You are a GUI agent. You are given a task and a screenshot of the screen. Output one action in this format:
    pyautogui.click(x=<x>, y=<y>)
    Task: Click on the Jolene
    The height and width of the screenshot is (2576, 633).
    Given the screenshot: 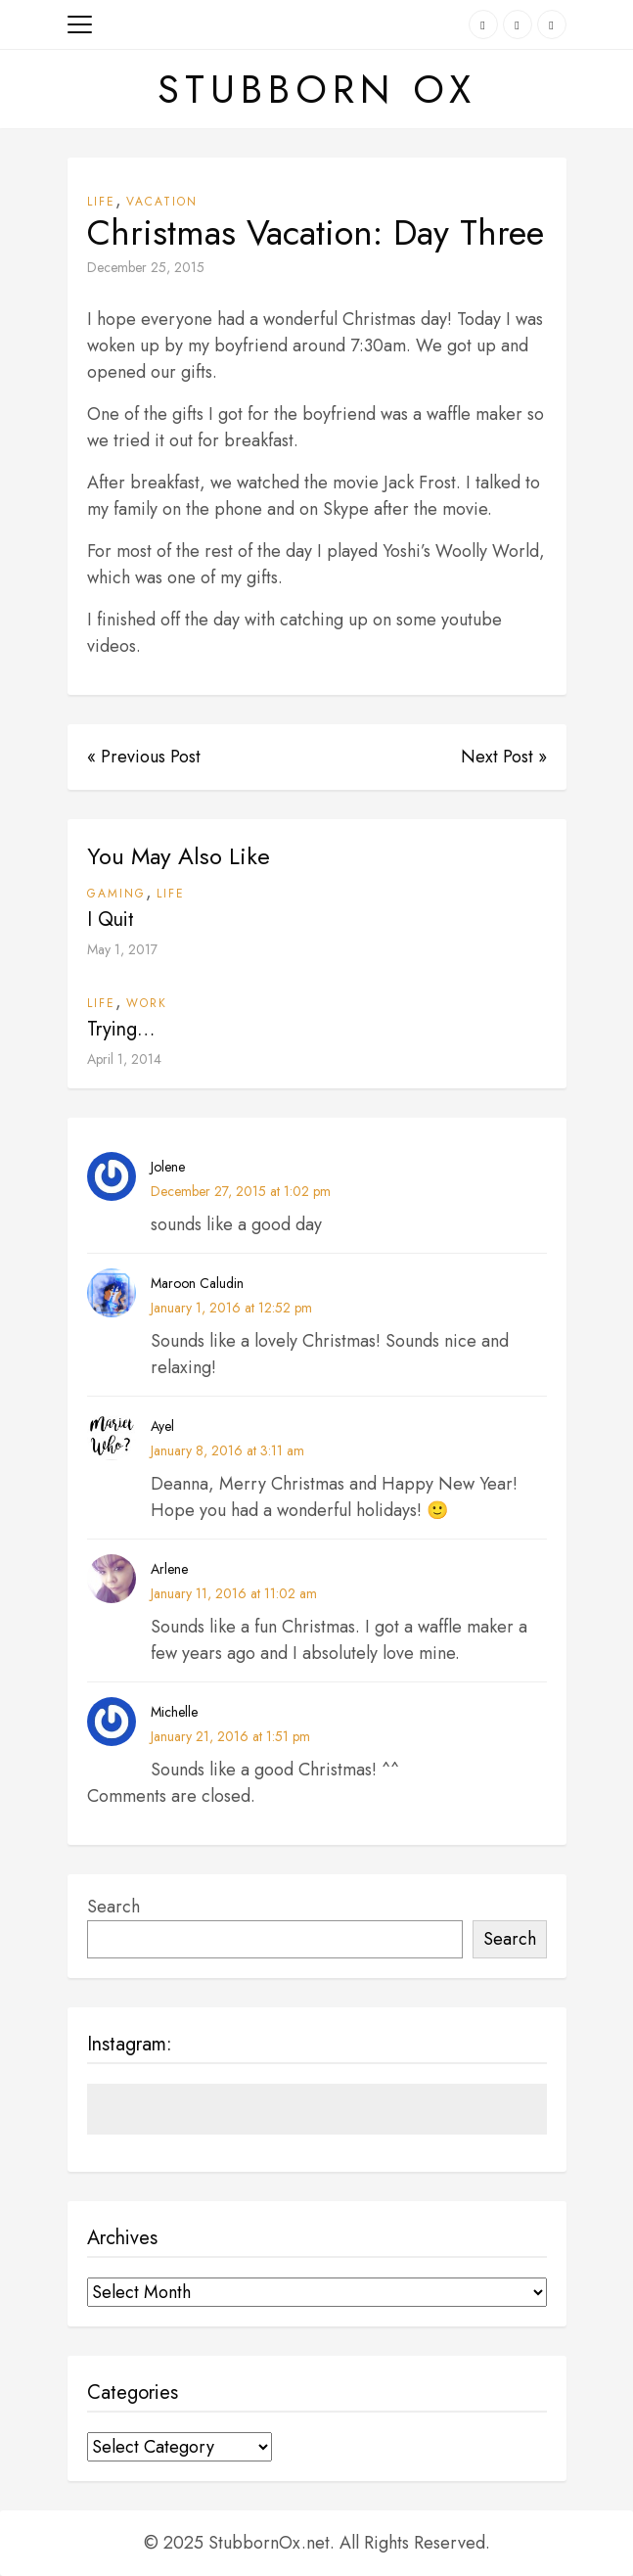 What is the action you would take?
    pyautogui.click(x=168, y=1166)
    